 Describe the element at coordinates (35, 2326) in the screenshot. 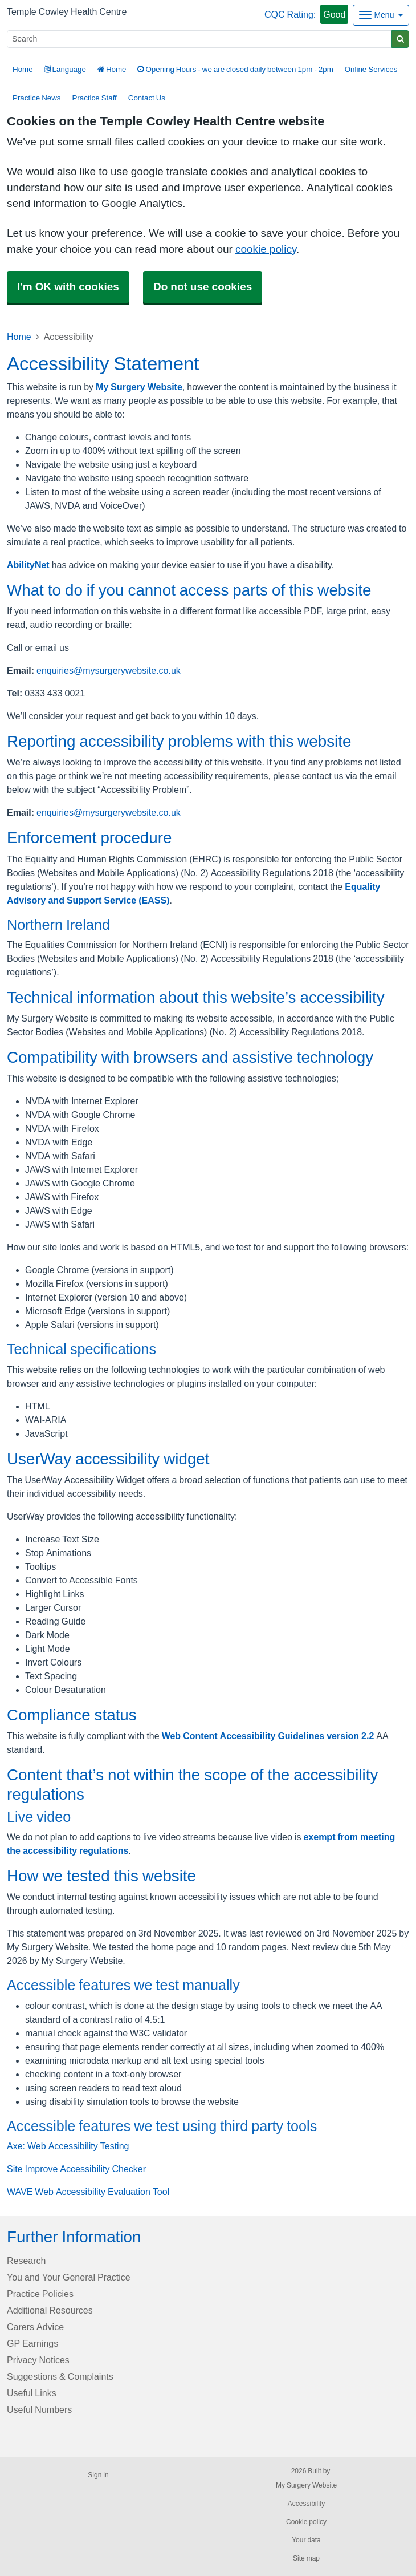

I see `Carers Advice` at that location.